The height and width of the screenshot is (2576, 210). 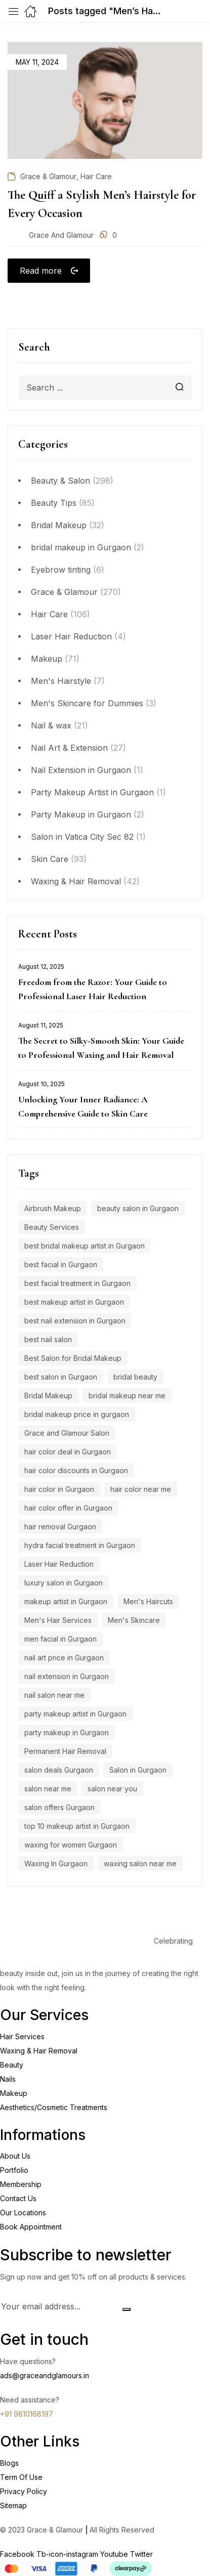 I want to click on salon near you [salon near you (4 items)], so click(x=112, y=1788).